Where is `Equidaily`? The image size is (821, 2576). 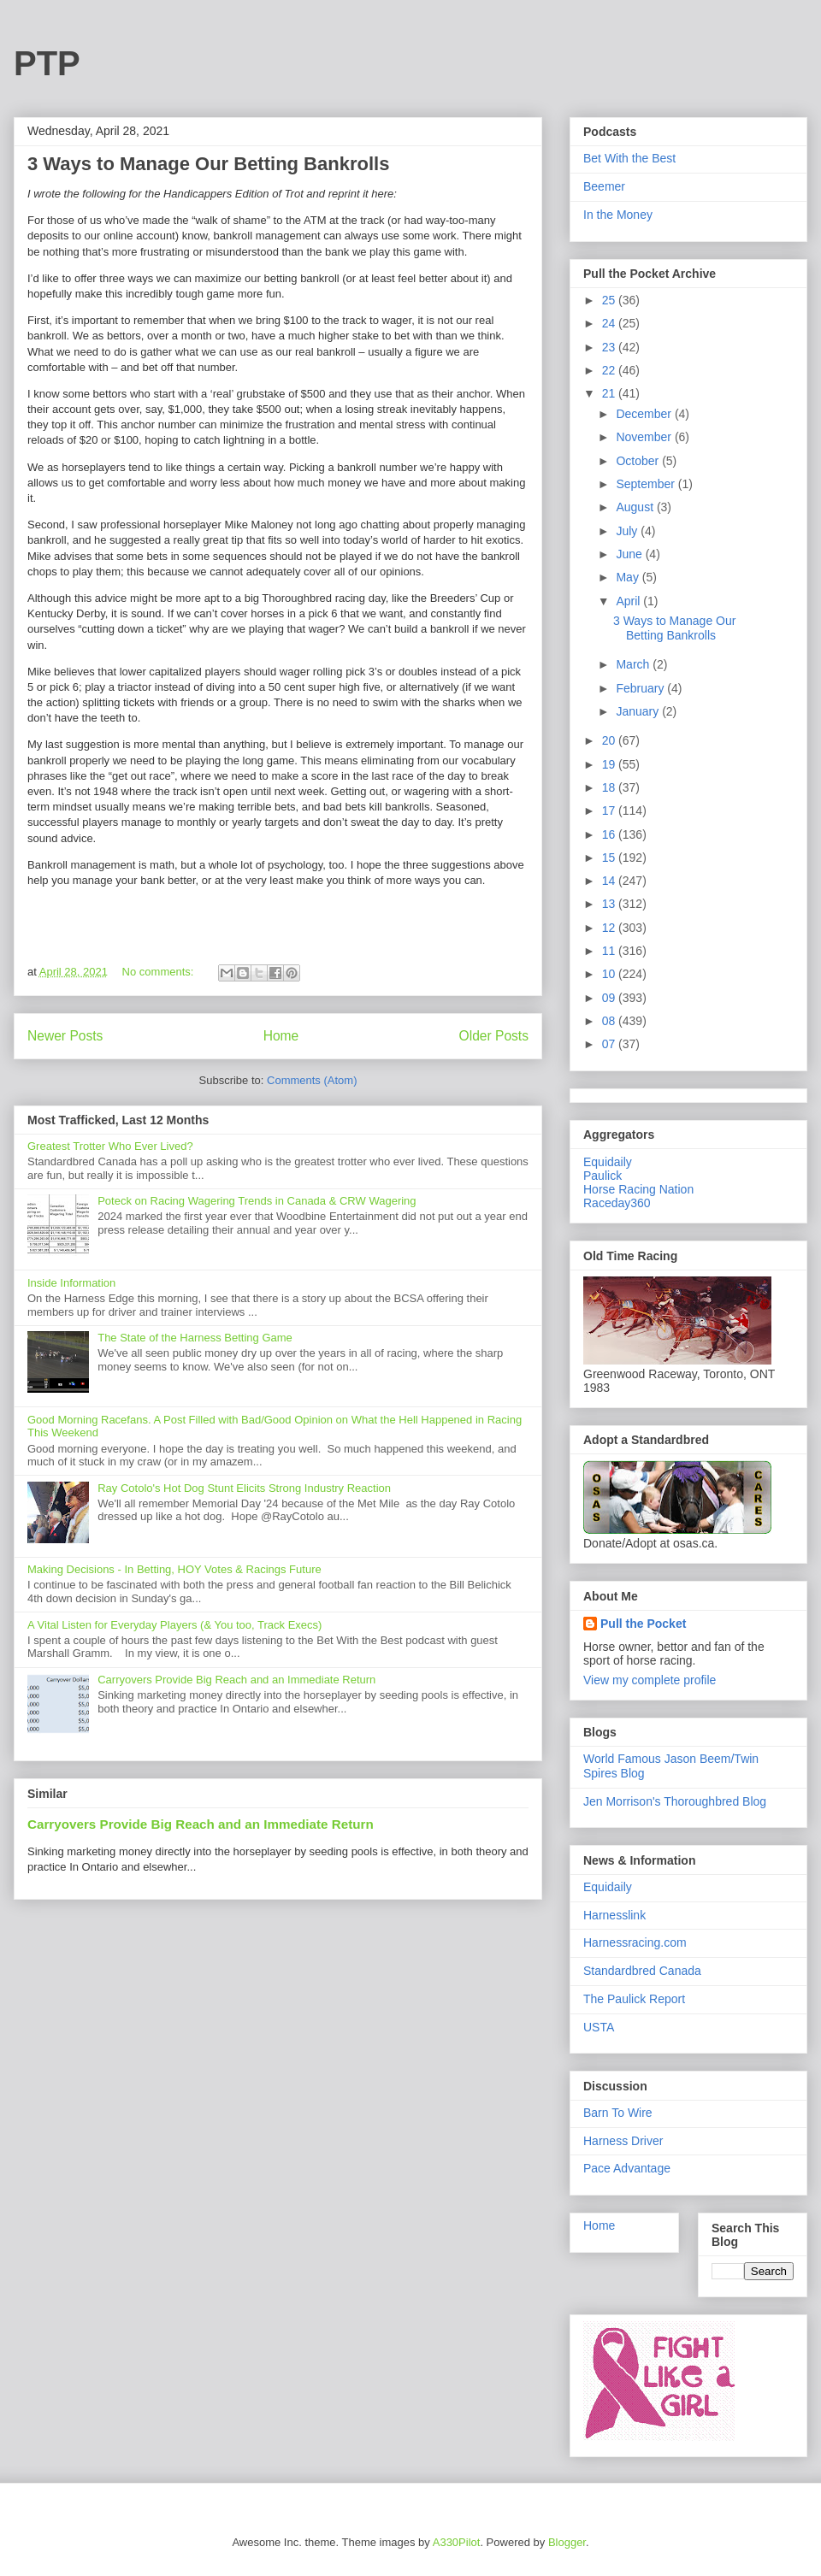 Equidaily is located at coordinates (607, 1162).